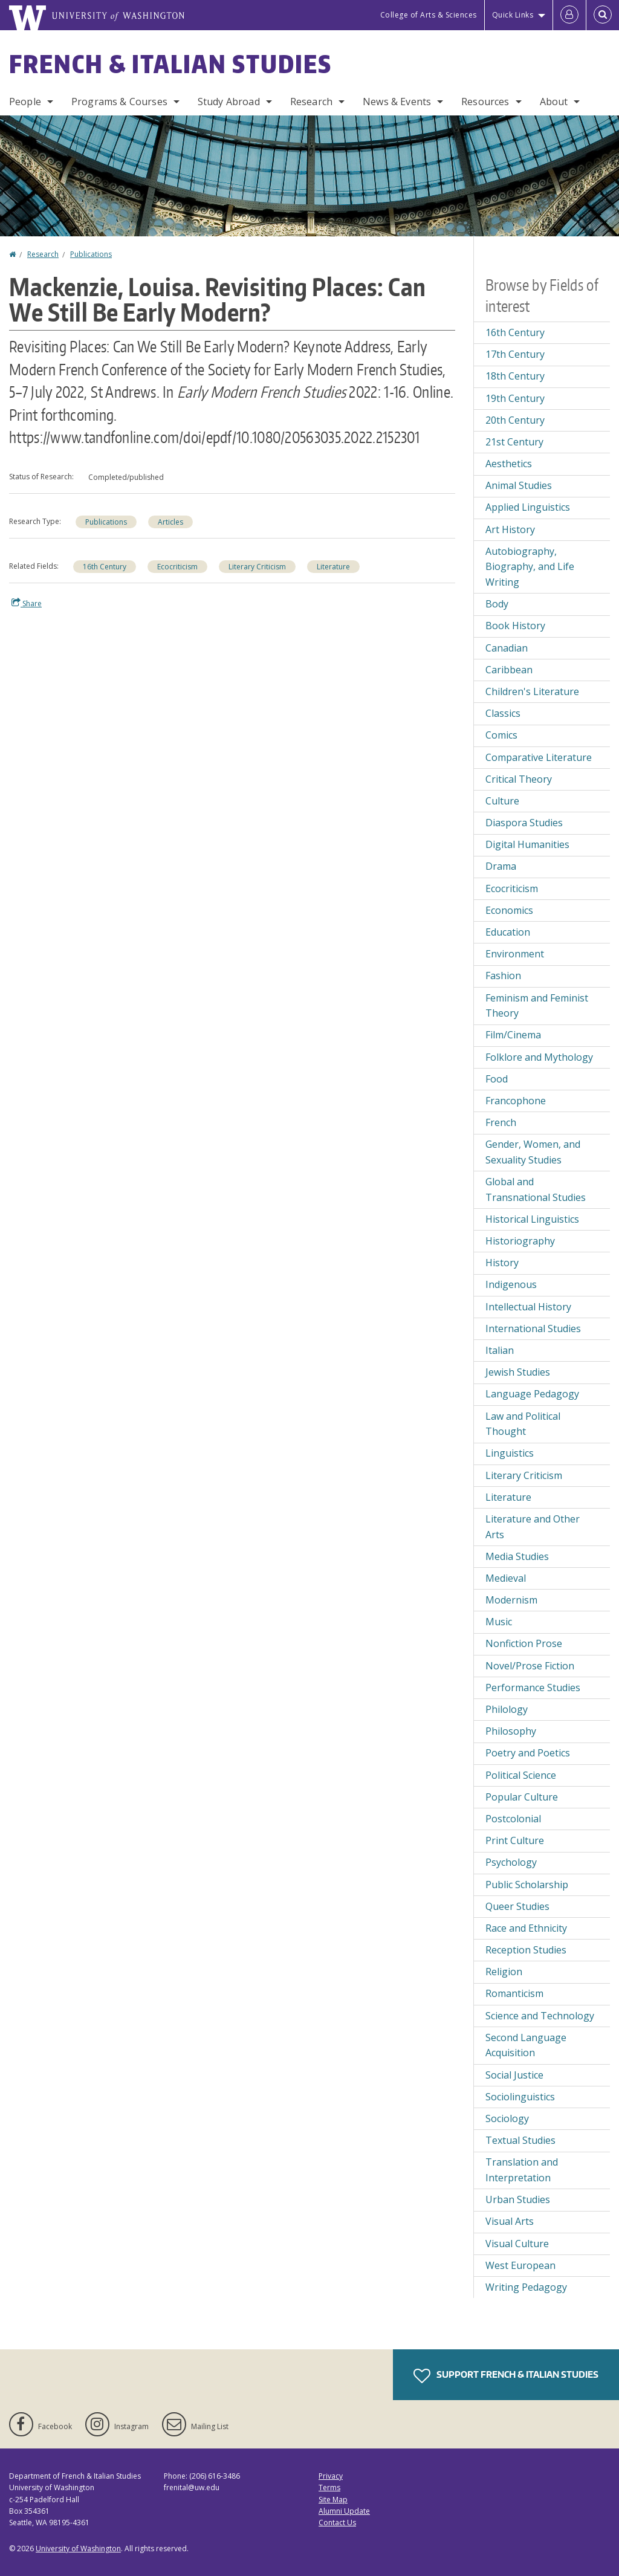 This screenshot has height=2576, width=619. I want to click on Environment, so click(514, 953).